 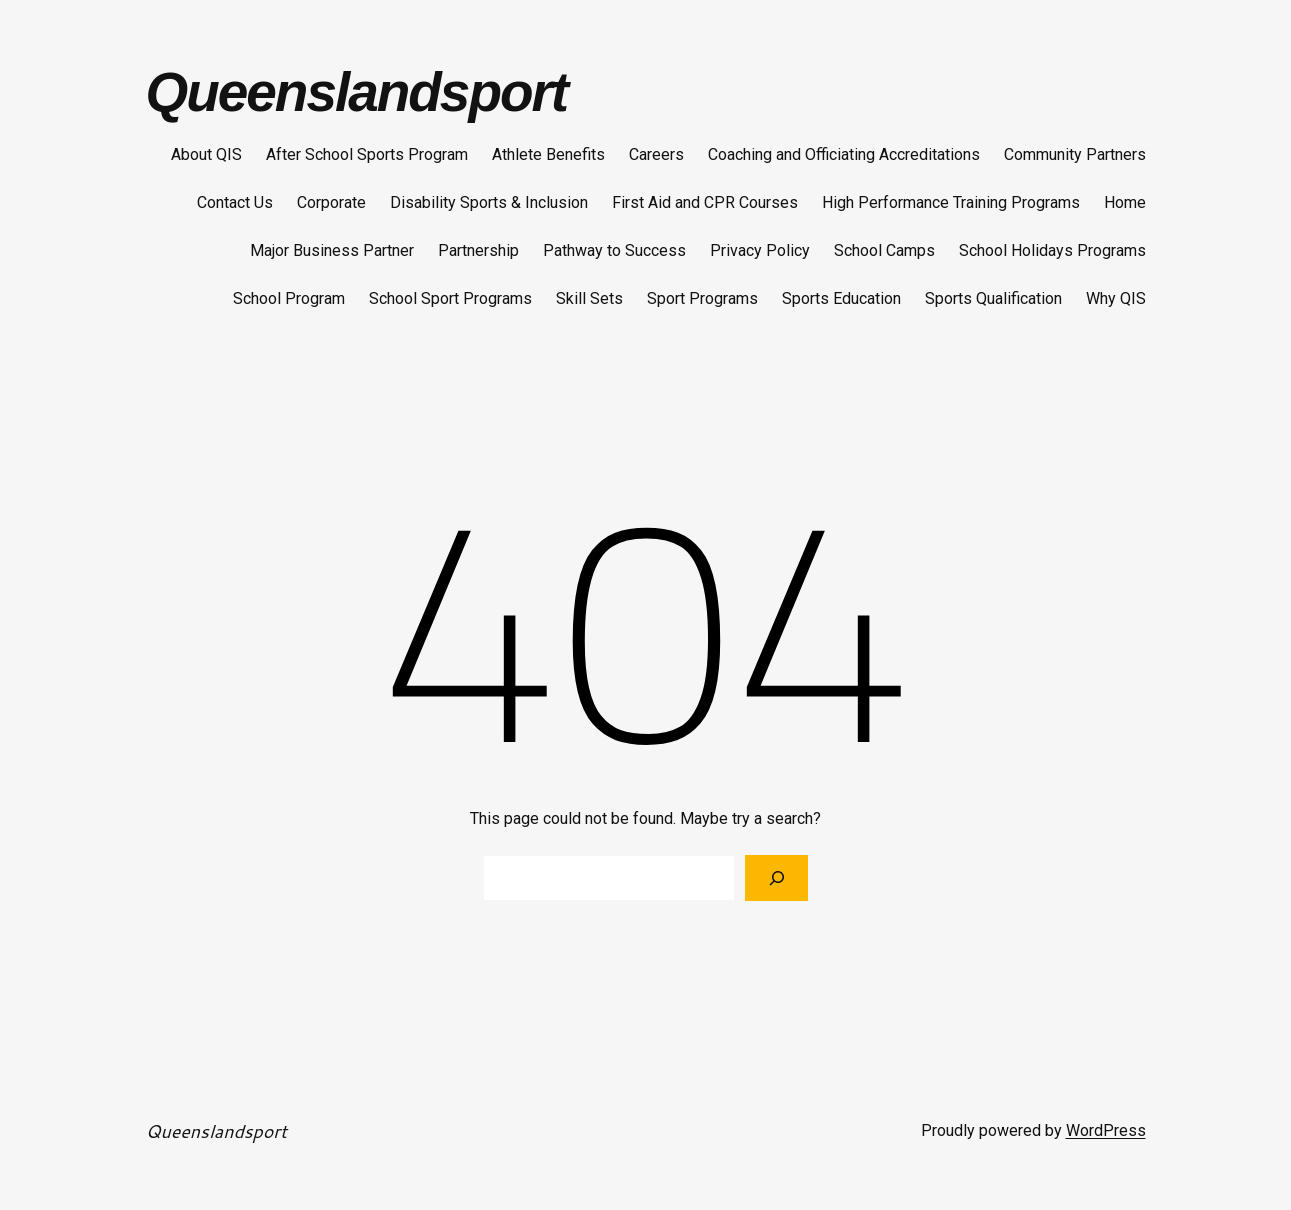 What do you see at coordinates (332, 250) in the screenshot?
I see `Major Business Partner` at bounding box center [332, 250].